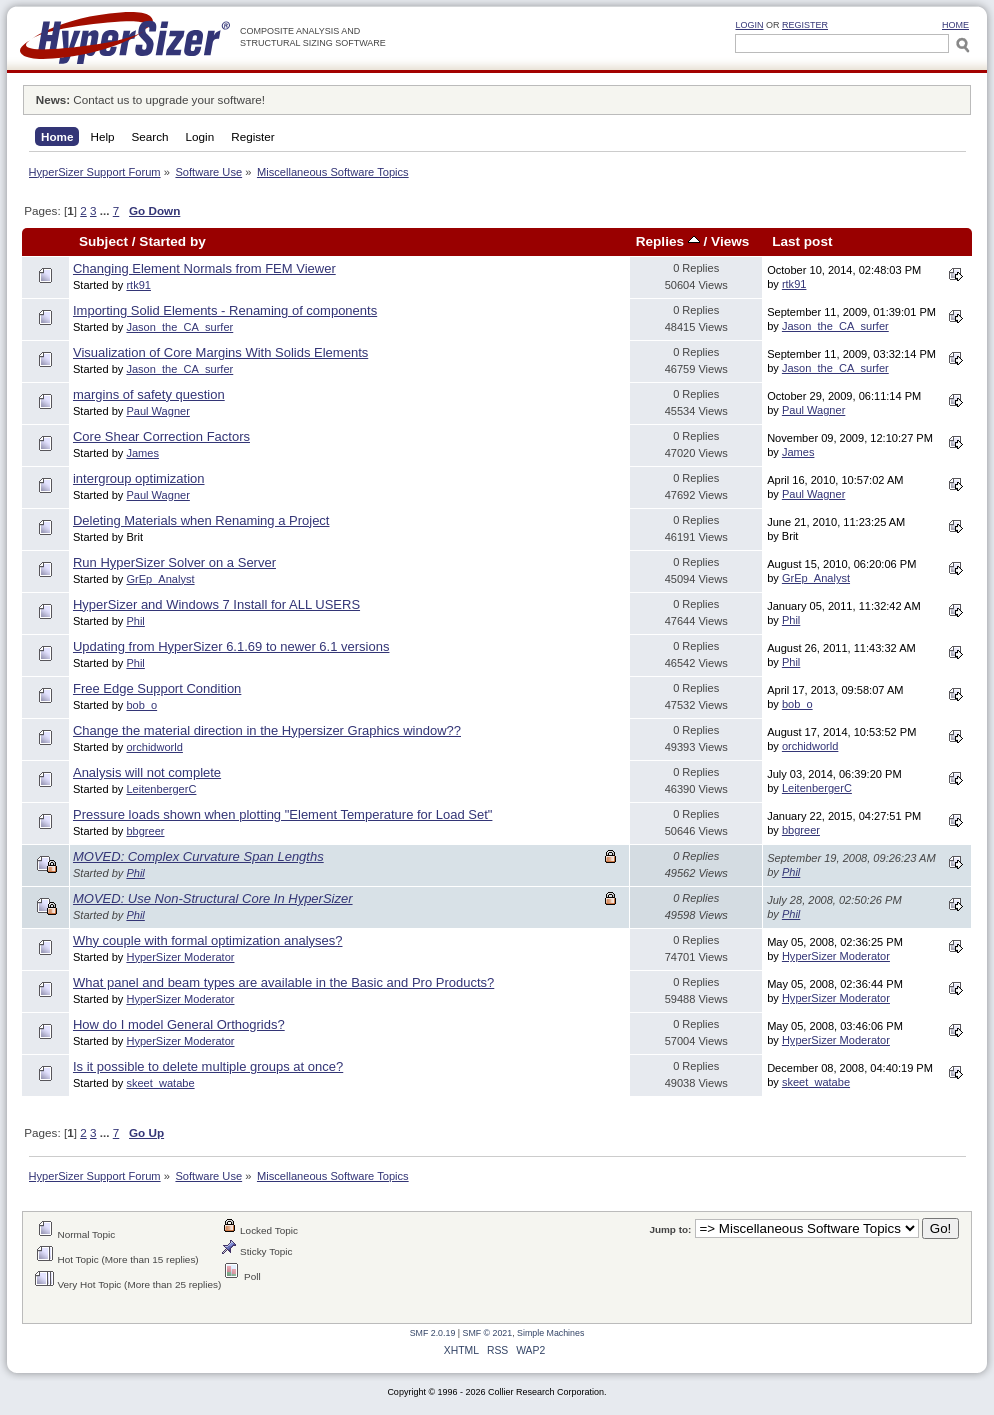 The height and width of the screenshot is (1415, 994). I want to click on Subject, so click(103, 241).